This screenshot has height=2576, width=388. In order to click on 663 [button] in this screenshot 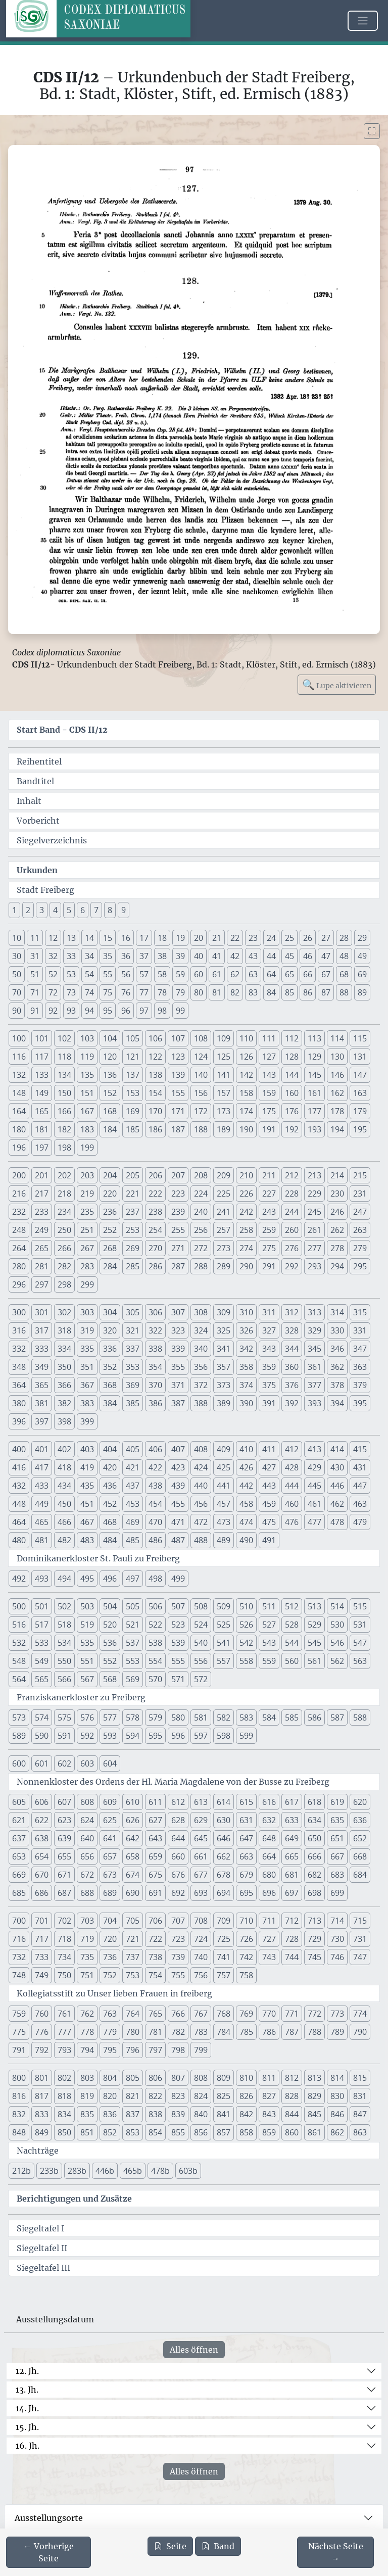, I will do `click(246, 1856)`.